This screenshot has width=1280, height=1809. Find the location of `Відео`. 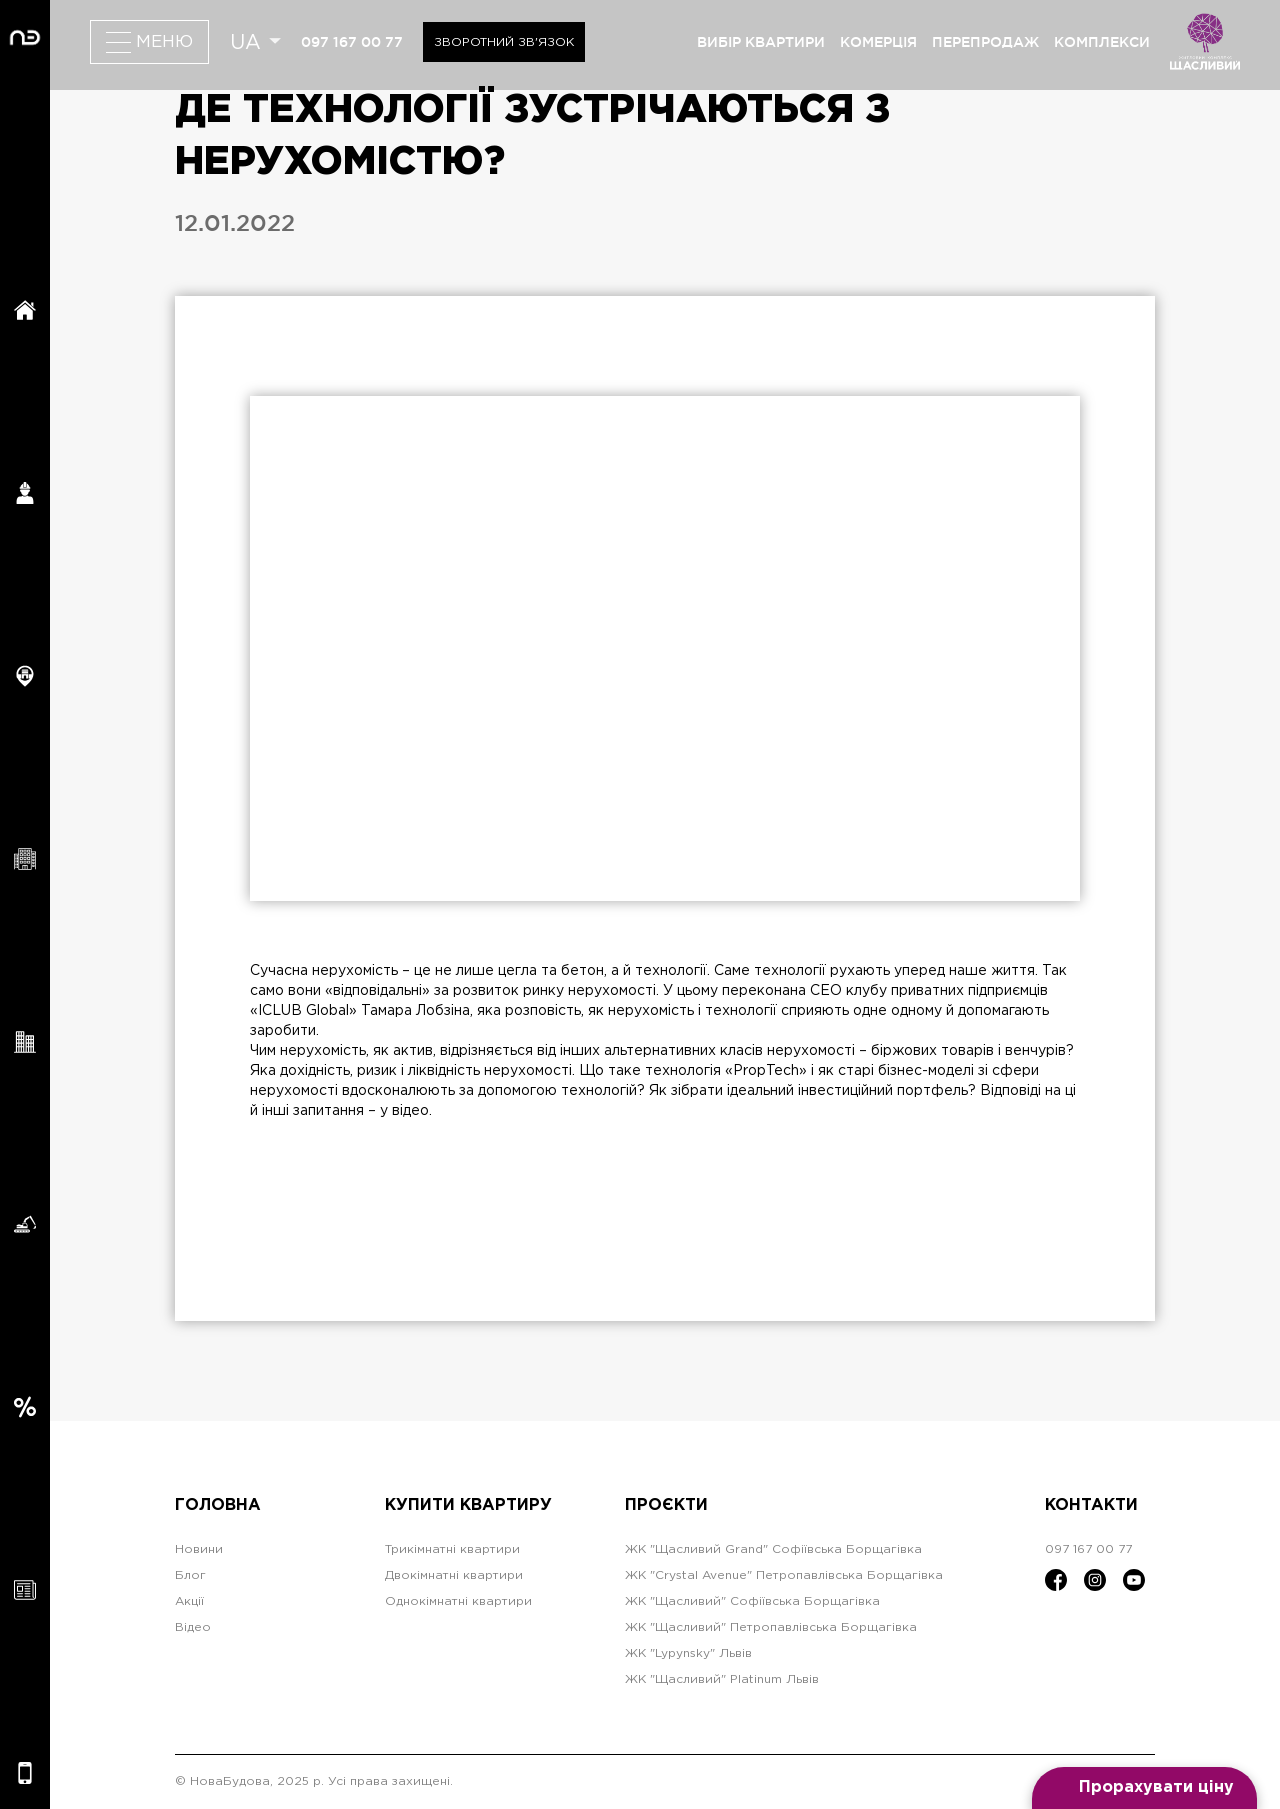

Відео is located at coordinates (193, 1627).